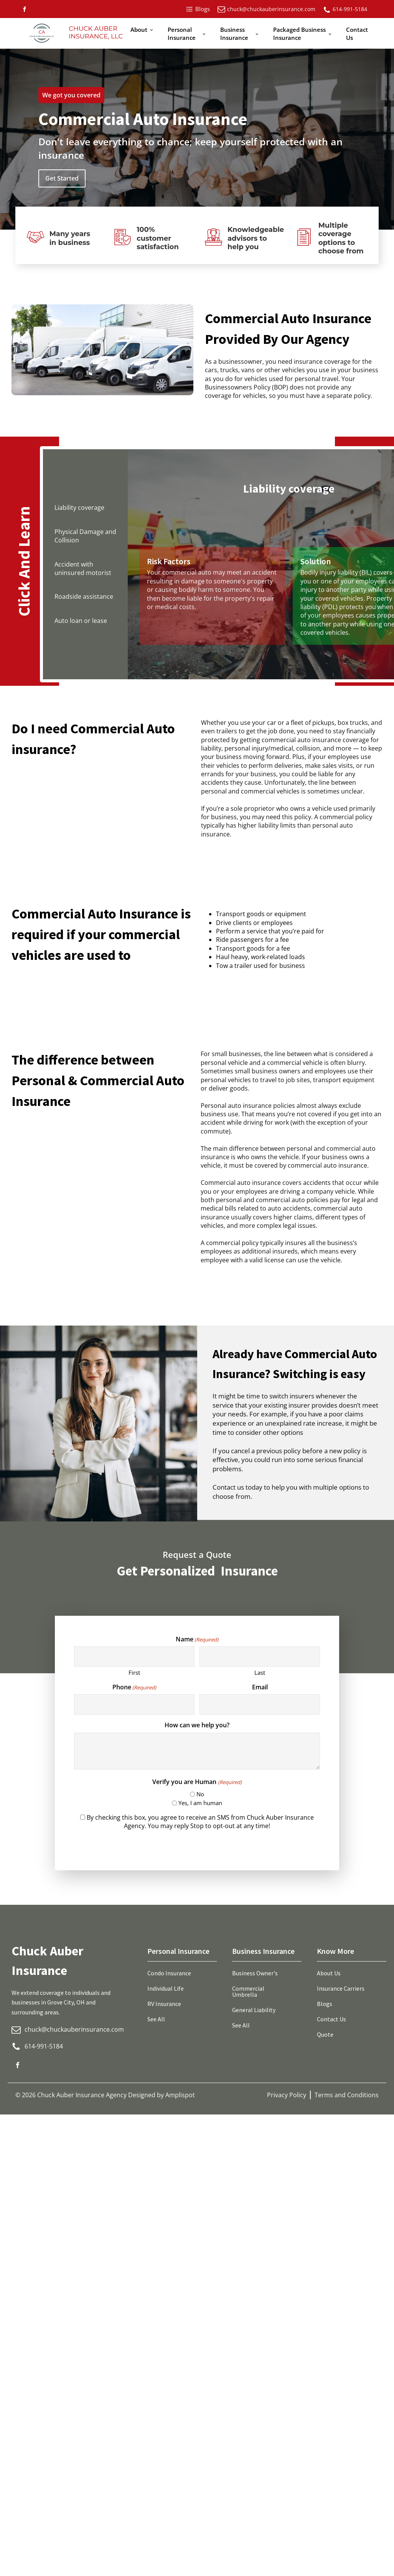  What do you see at coordinates (255, 1973) in the screenshot?
I see `Business Owner's` at bounding box center [255, 1973].